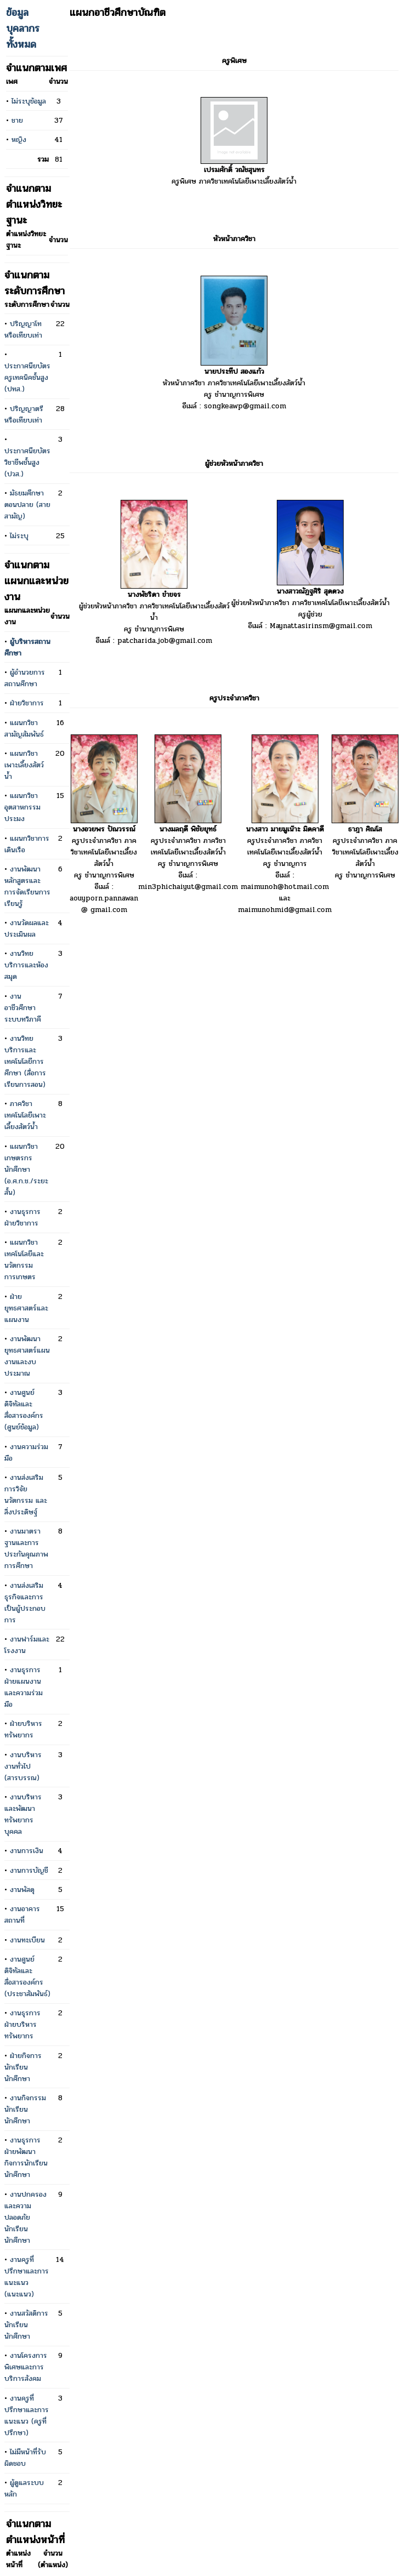 This screenshot has height=2576, width=399. What do you see at coordinates (19, 536) in the screenshot?
I see `ไม่ระบุ` at bounding box center [19, 536].